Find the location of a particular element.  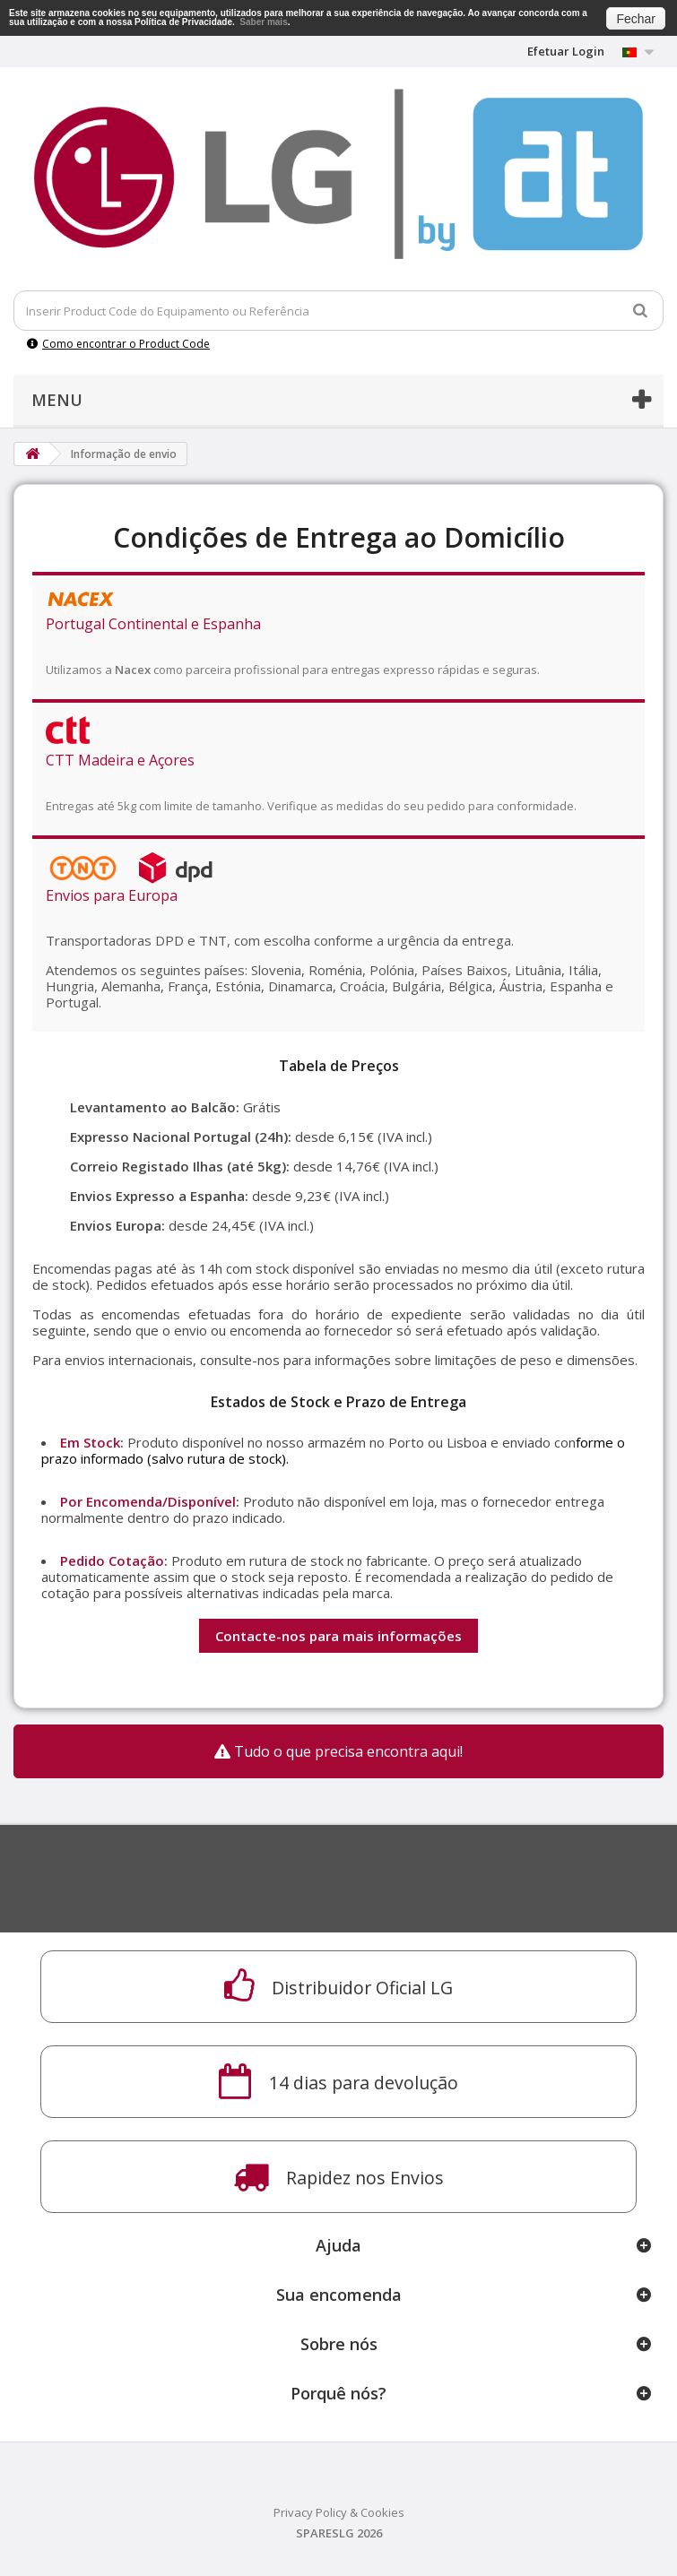

Privacy Policy & Cookies is located at coordinates (338, 2512).